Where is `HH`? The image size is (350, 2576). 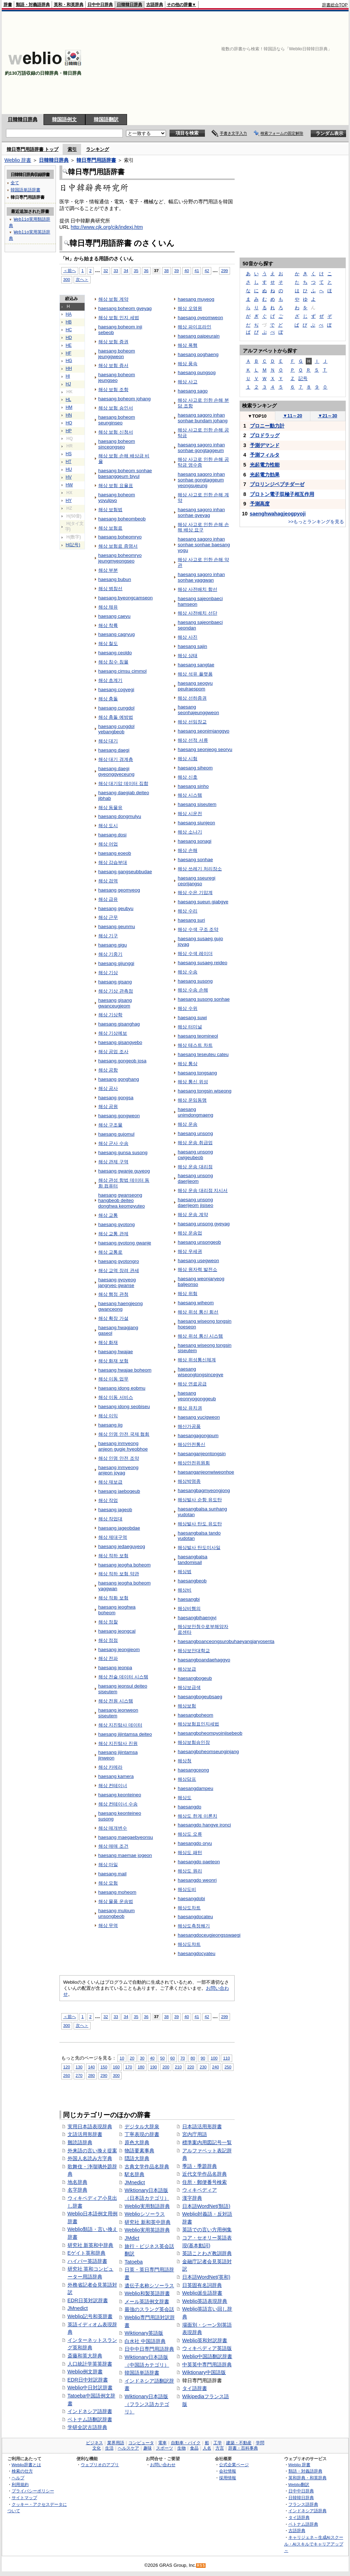 HH is located at coordinates (69, 368).